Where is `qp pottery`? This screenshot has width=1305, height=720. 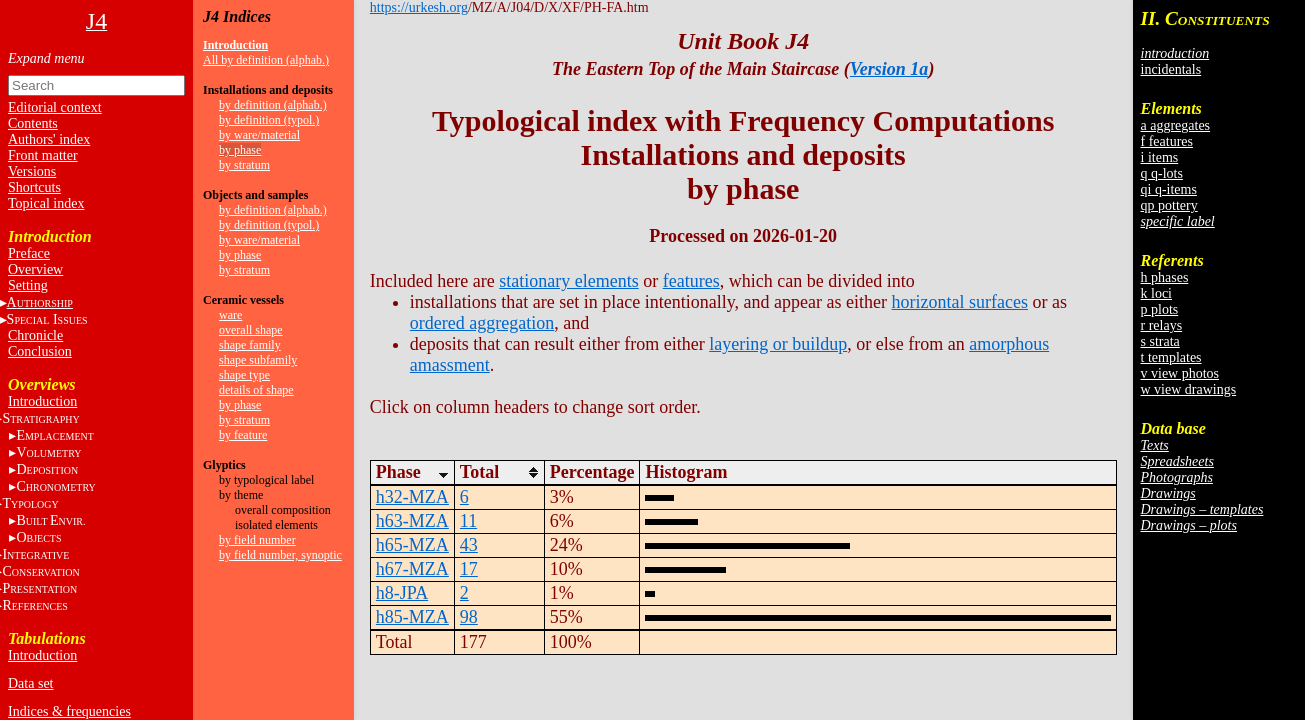 qp pottery is located at coordinates (1169, 205).